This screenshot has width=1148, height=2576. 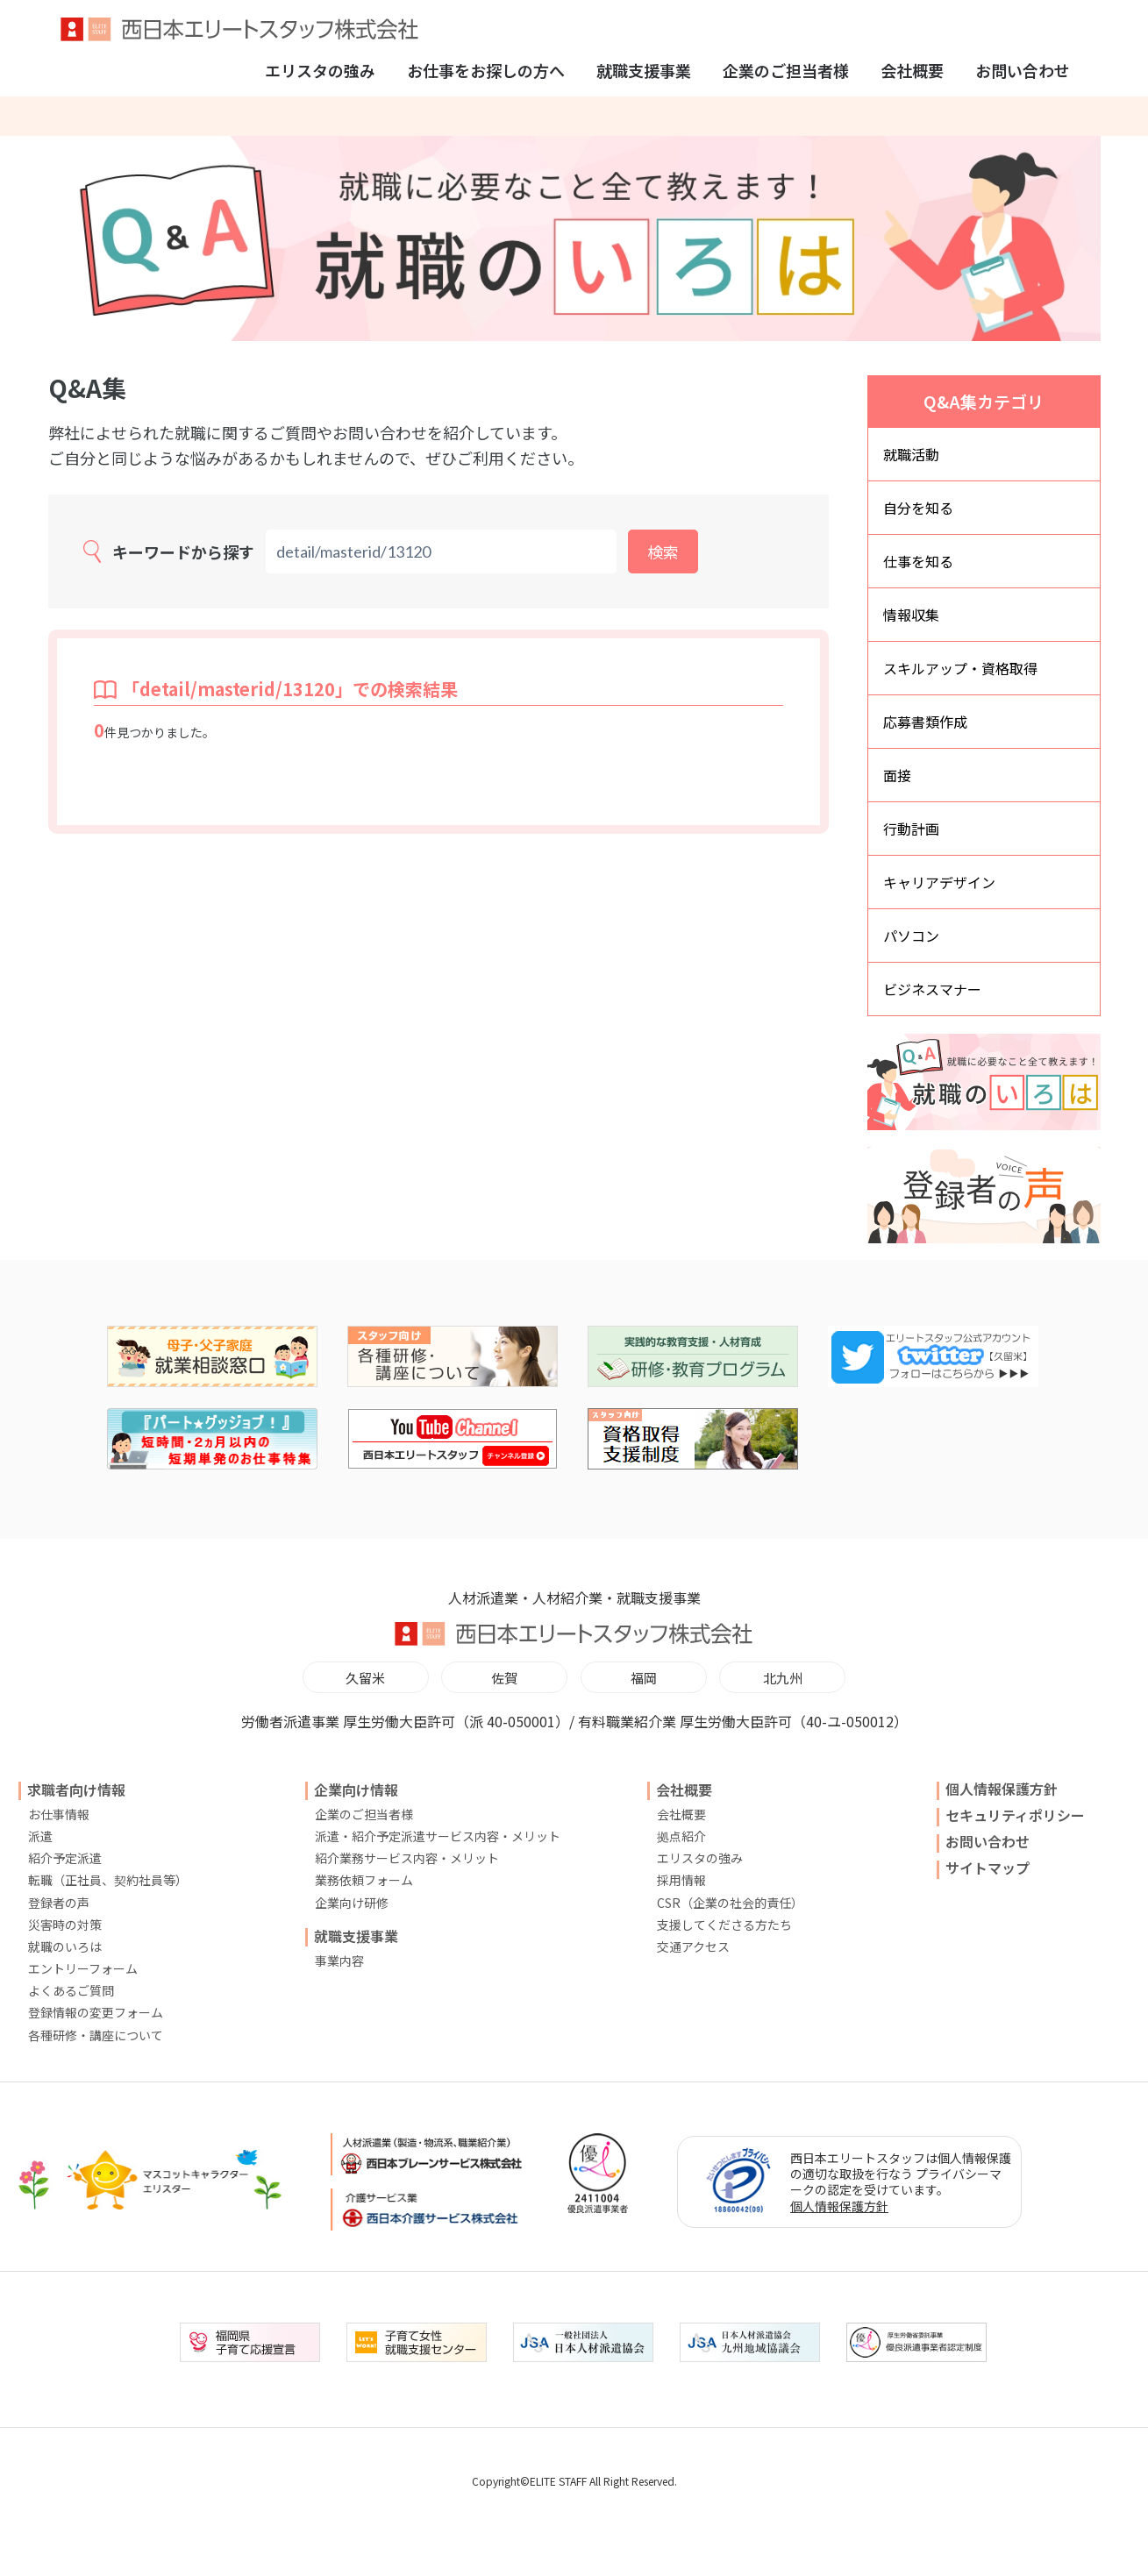 I want to click on パソコン, so click(x=911, y=935).